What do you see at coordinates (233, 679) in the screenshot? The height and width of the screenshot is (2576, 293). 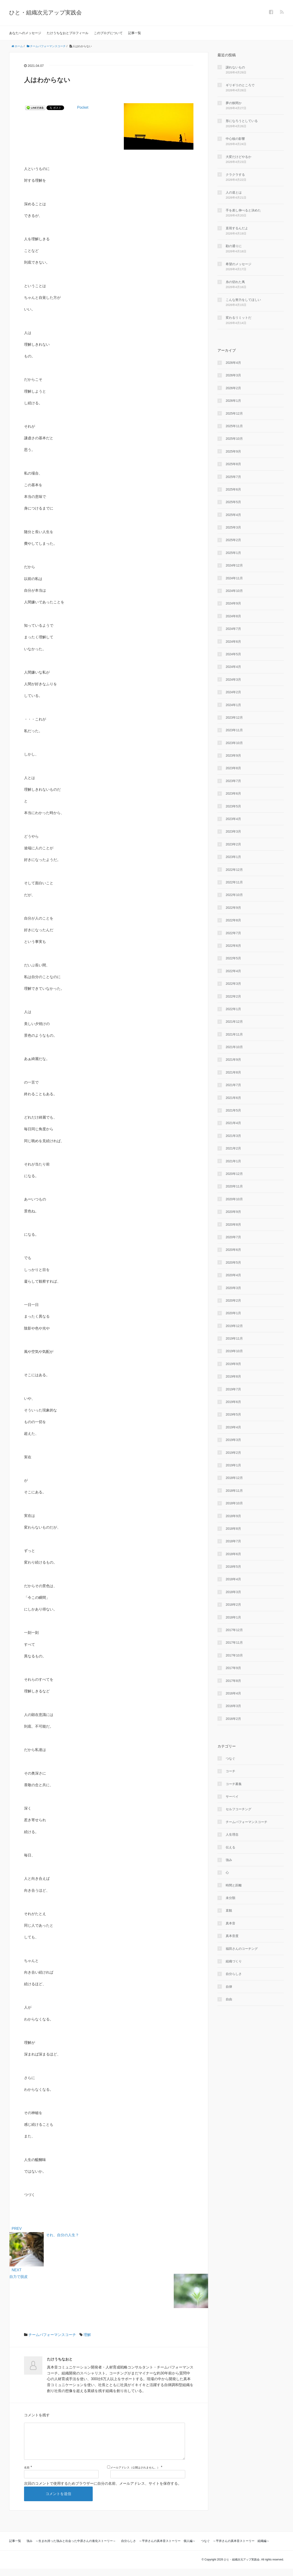 I see `2024年3月` at bounding box center [233, 679].